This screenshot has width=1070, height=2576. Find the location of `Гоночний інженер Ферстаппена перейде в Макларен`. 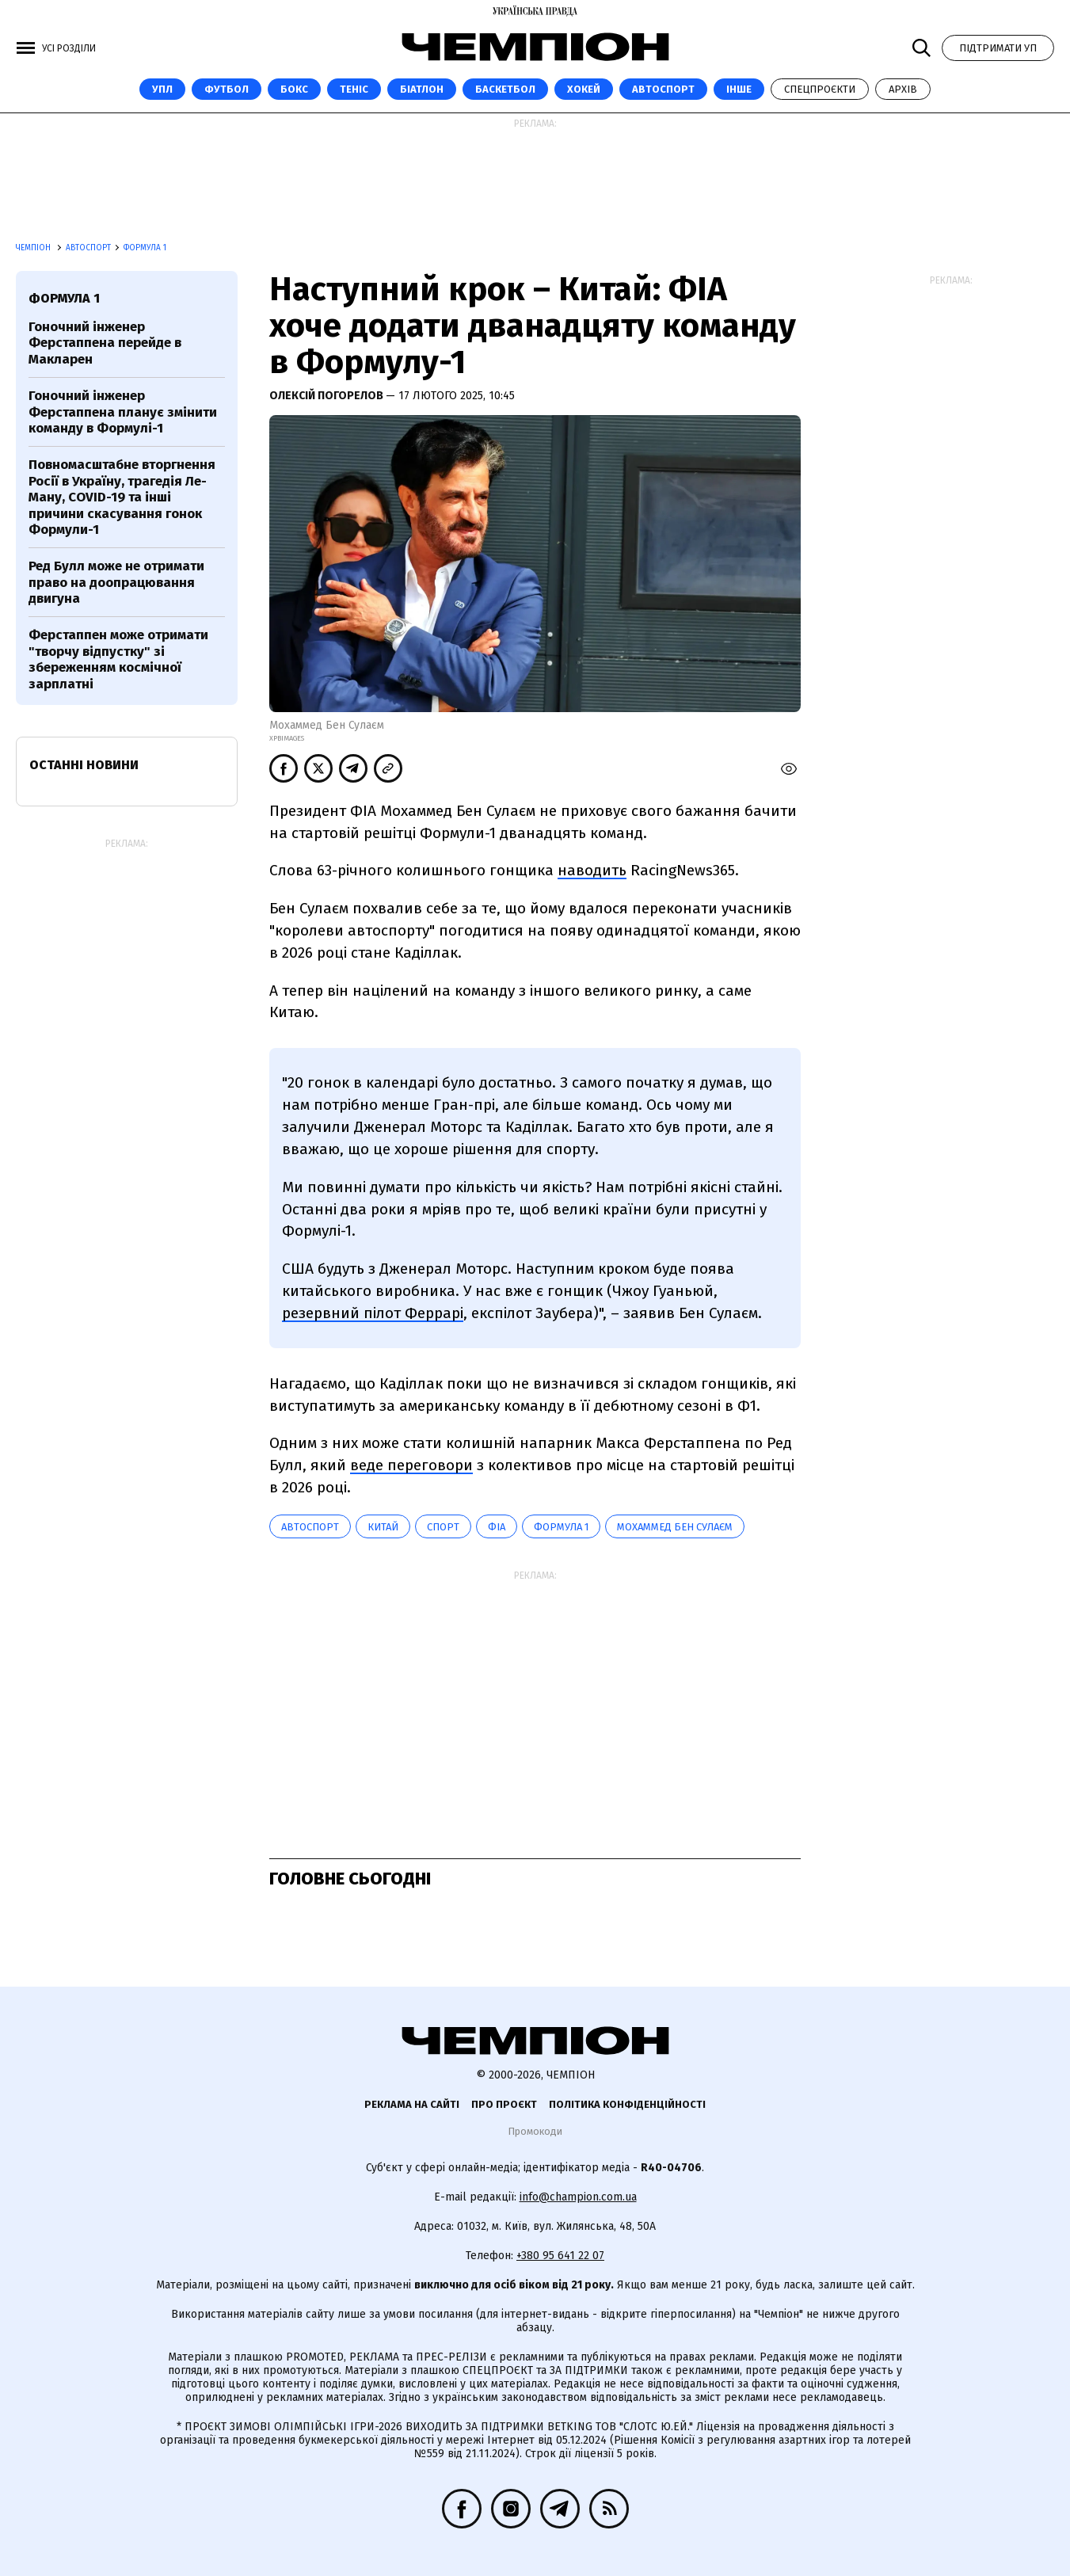

Гоночний інженер Ферстаппена перейде в Макларен is located at coordinates (105, 343).